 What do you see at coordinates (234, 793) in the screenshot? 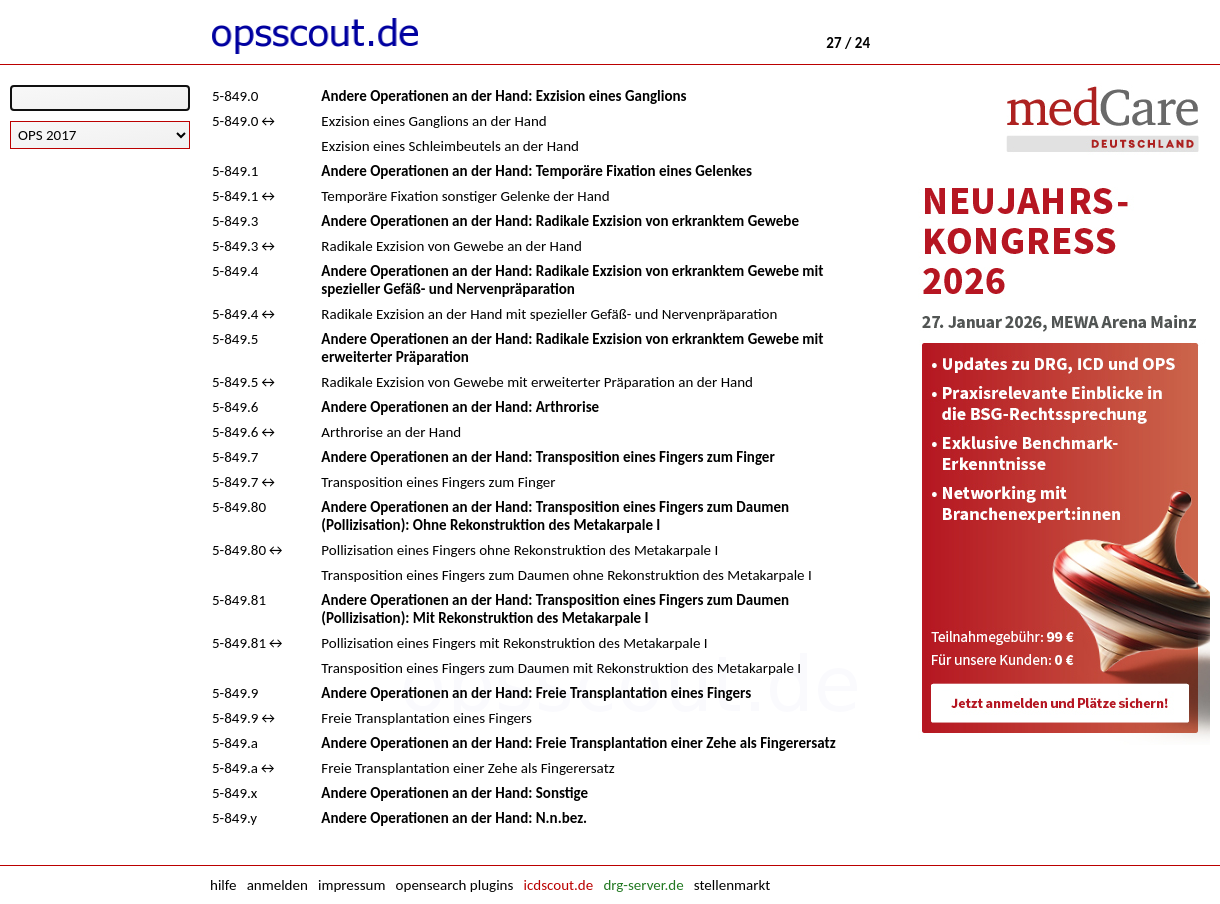
I see `5-849.x` at bounding box center [234, 793].